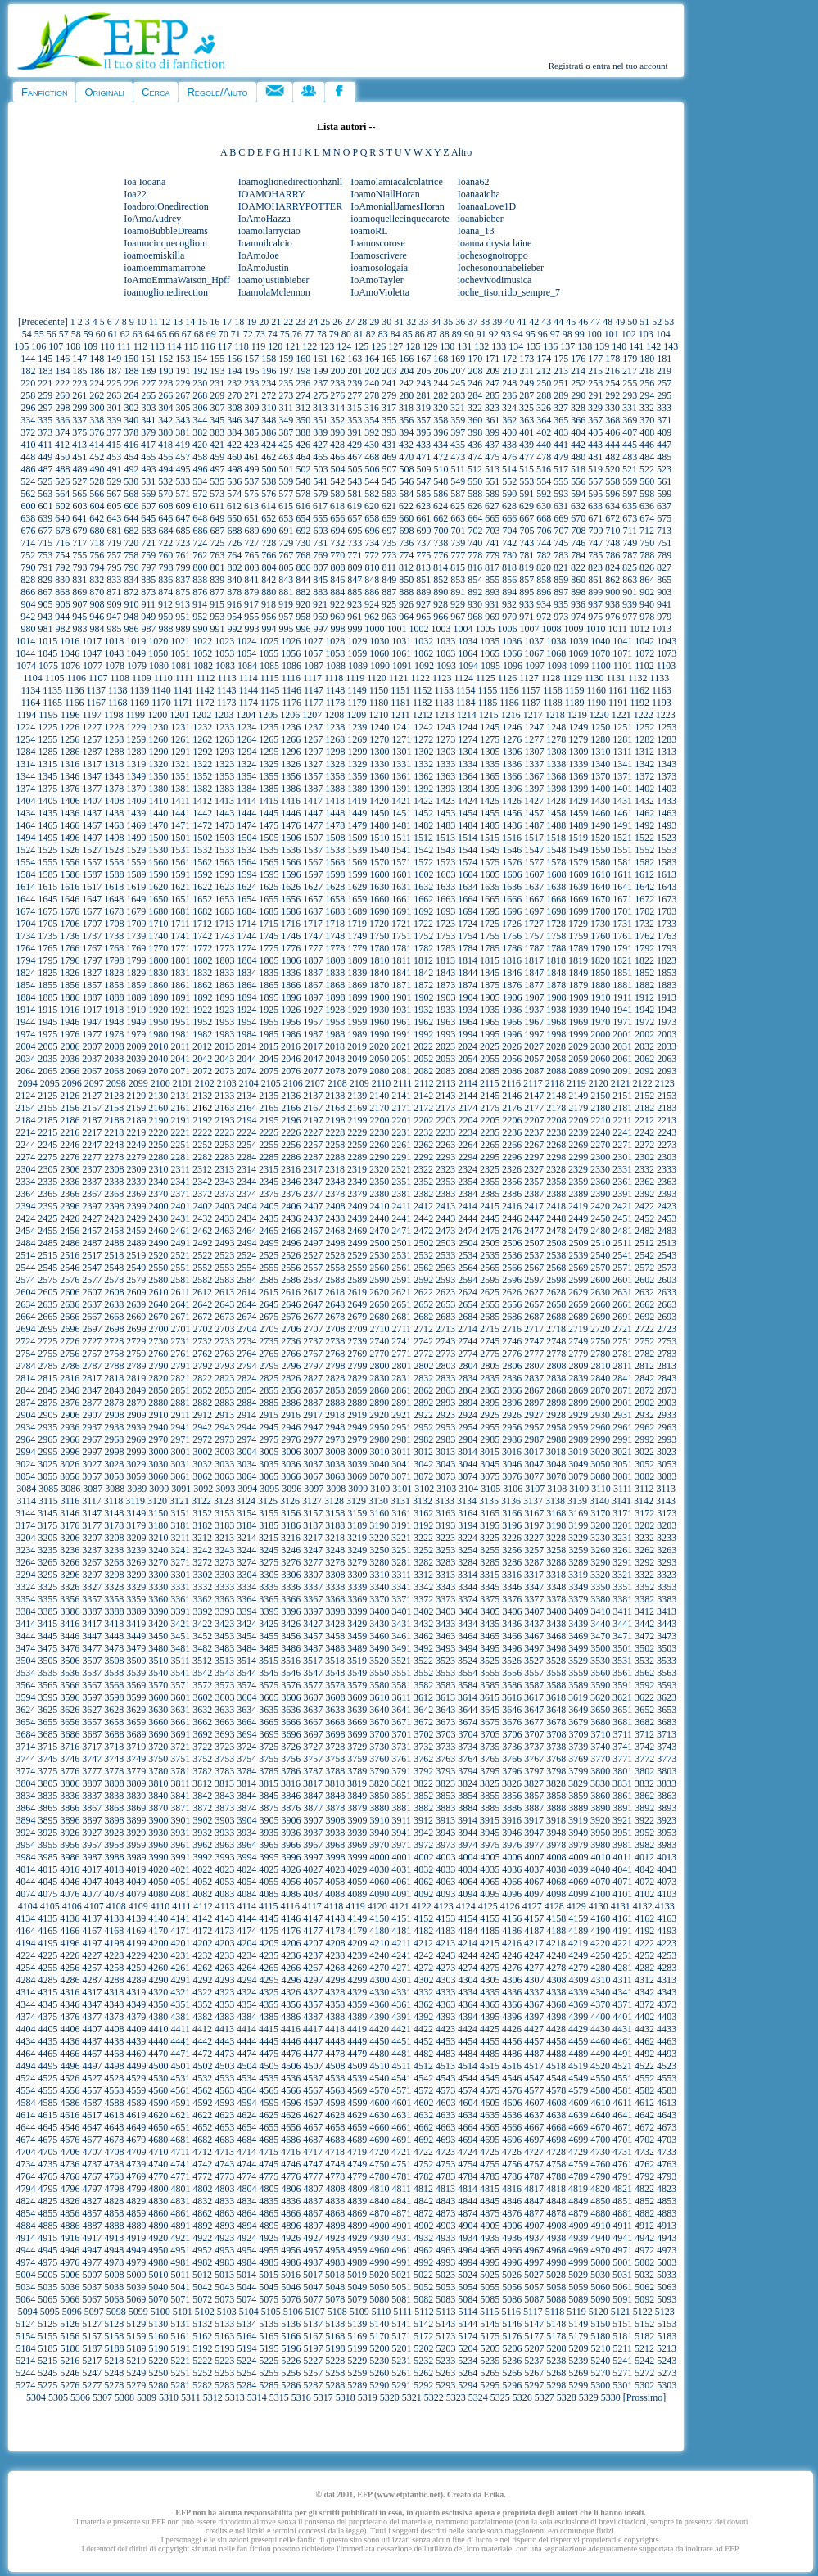  What do you see at coordinates (337, 518) in the screenshot?
I see `656` at bounding box center [337, 518].